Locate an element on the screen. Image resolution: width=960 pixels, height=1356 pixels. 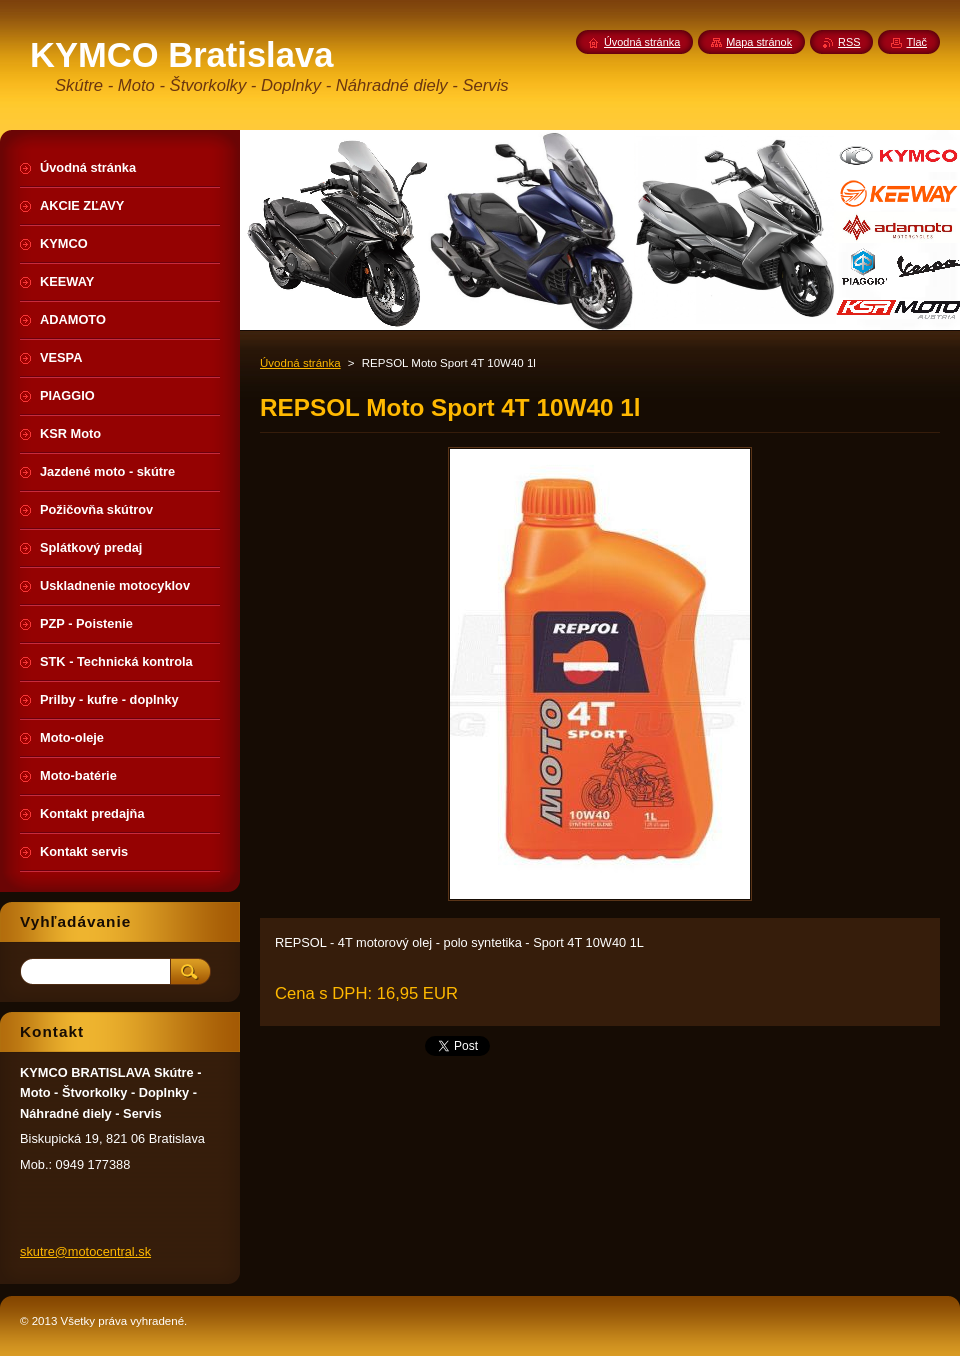
RSS is located at coordinates (849, 42).